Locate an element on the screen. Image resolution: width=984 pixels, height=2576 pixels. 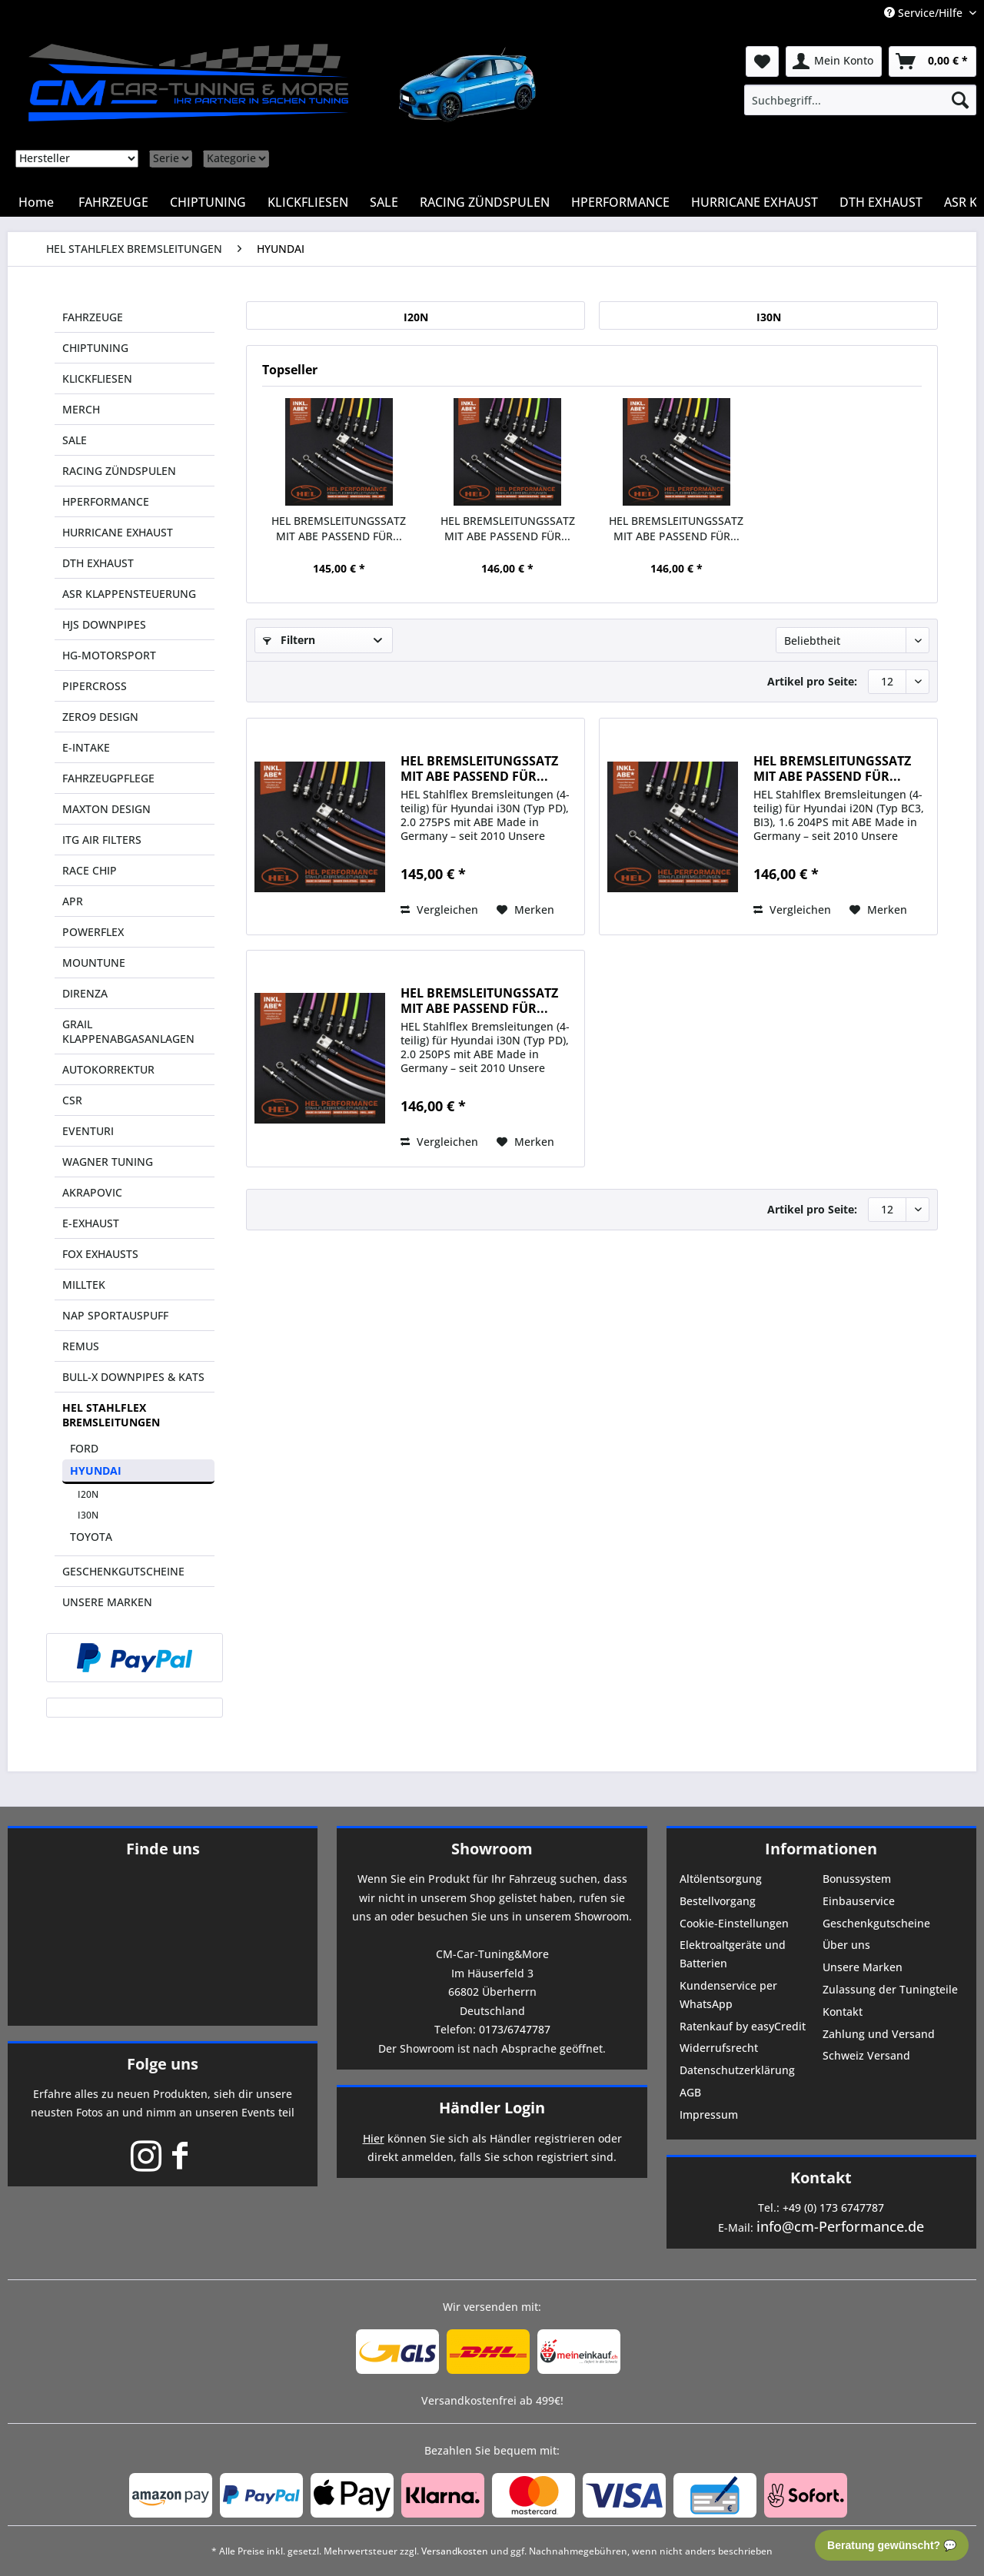
ZERO9 DESIGN is located at coordinates (100, 716).